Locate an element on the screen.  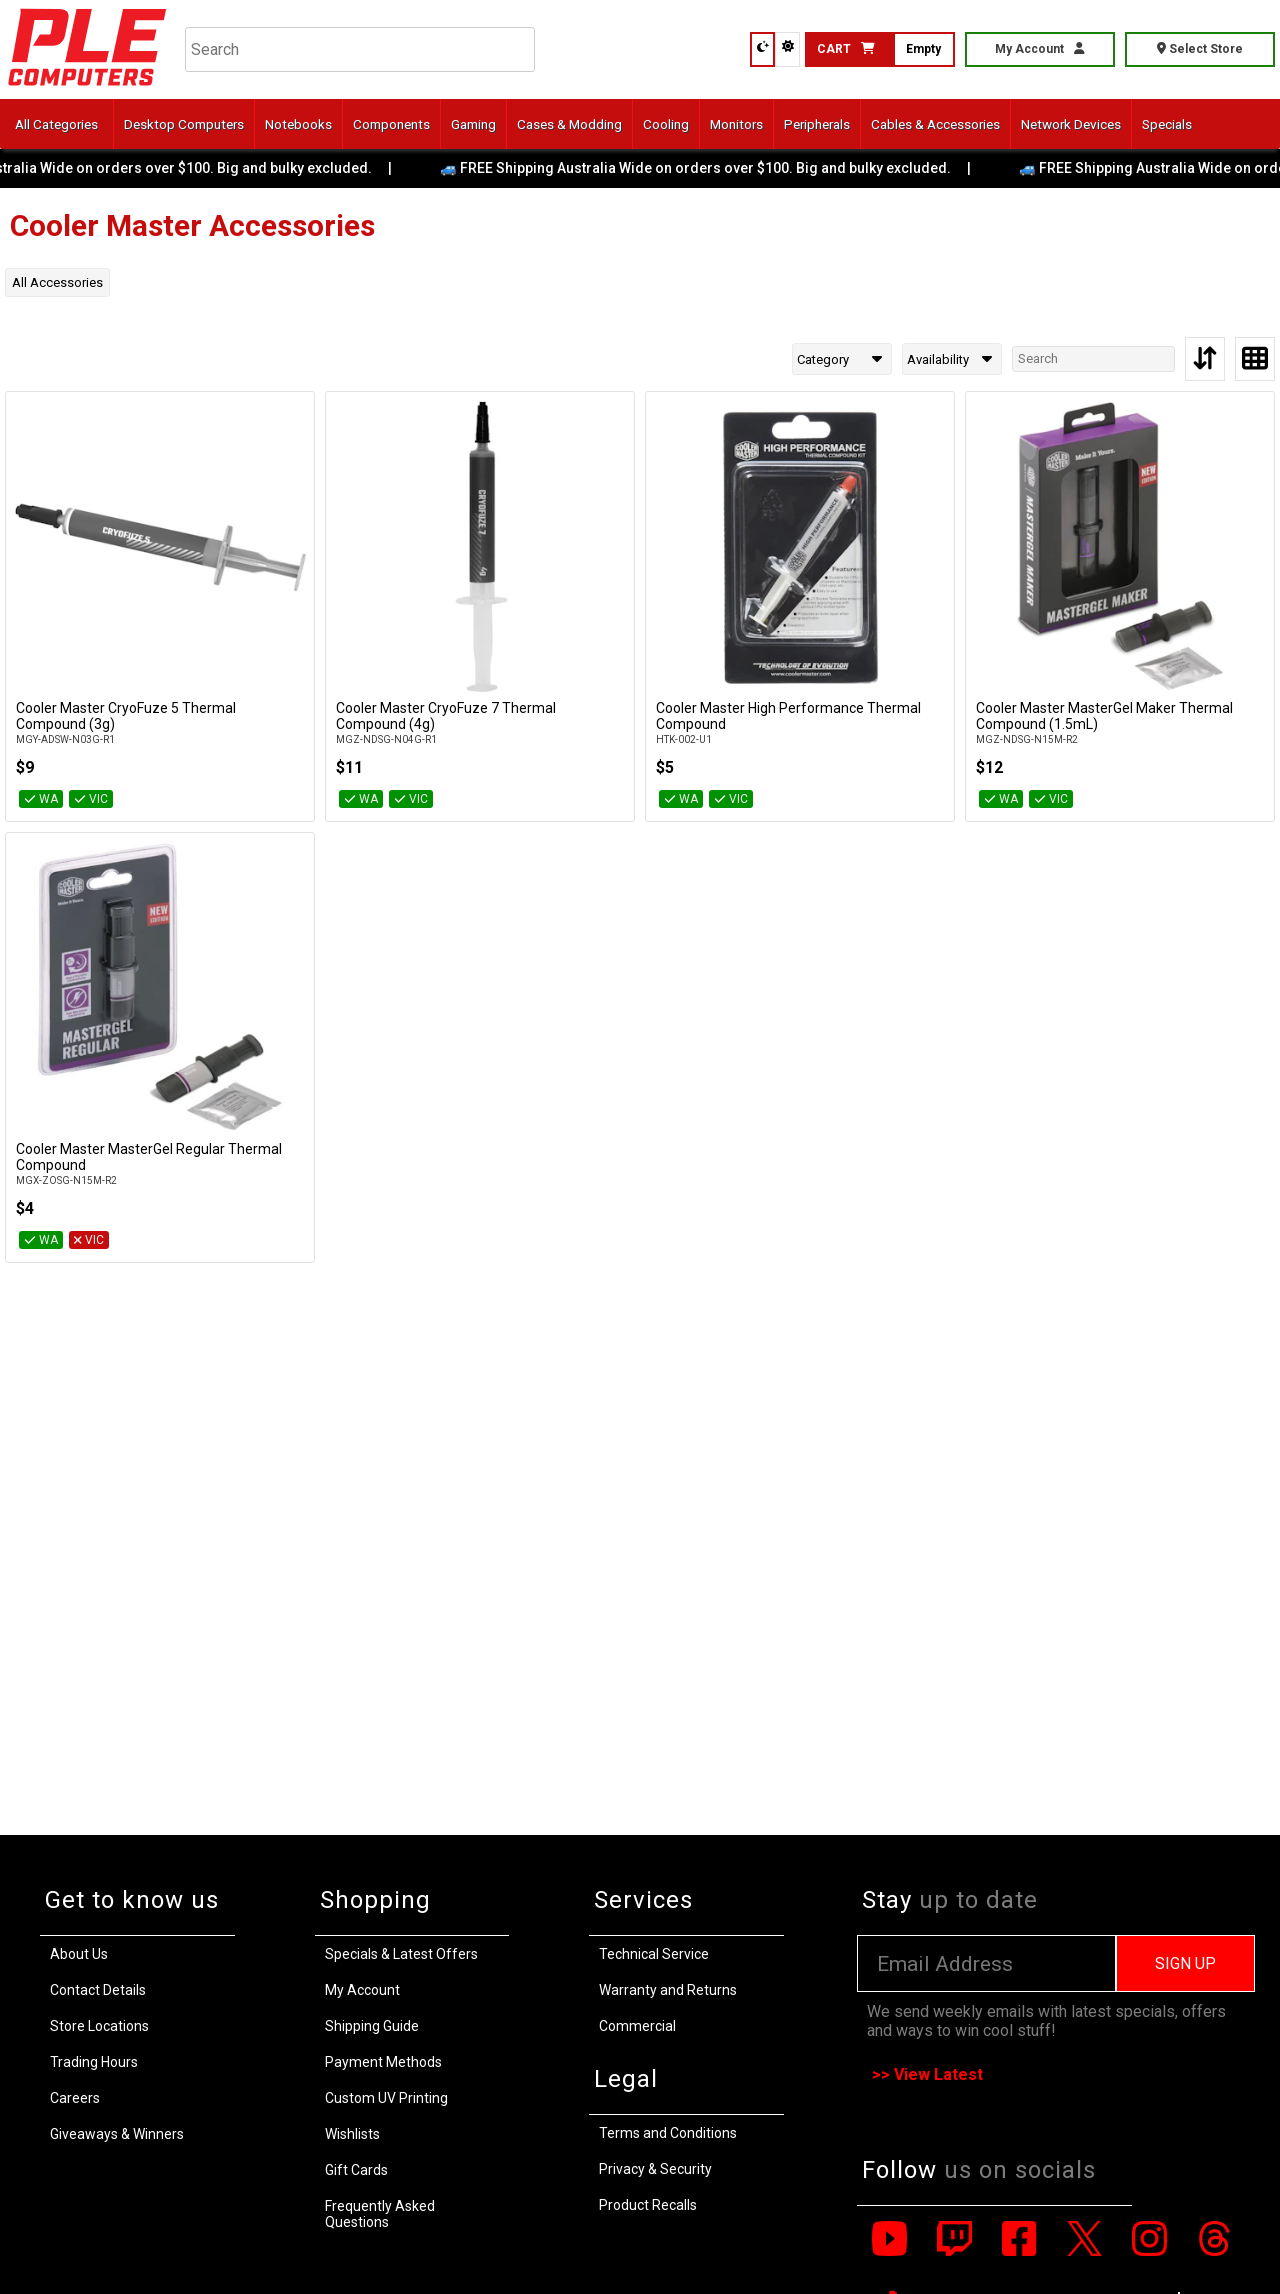
>> View Latest is located at coordinates (927, 2074).